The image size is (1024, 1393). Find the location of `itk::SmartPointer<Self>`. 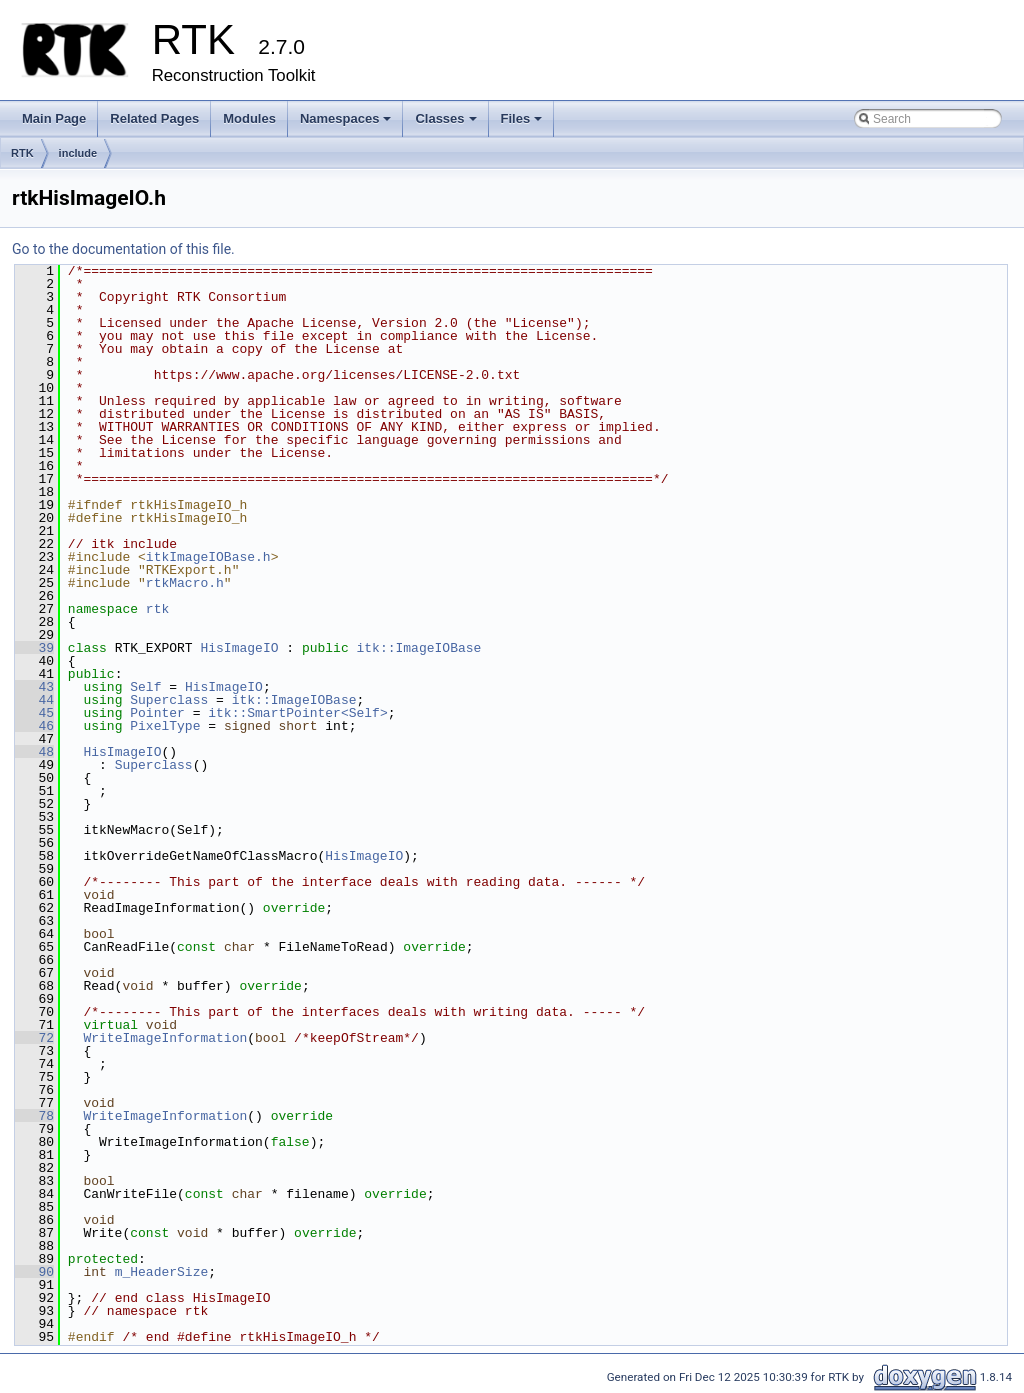

itk::SmartPointer<Self> is located at coordinates (297, 713).